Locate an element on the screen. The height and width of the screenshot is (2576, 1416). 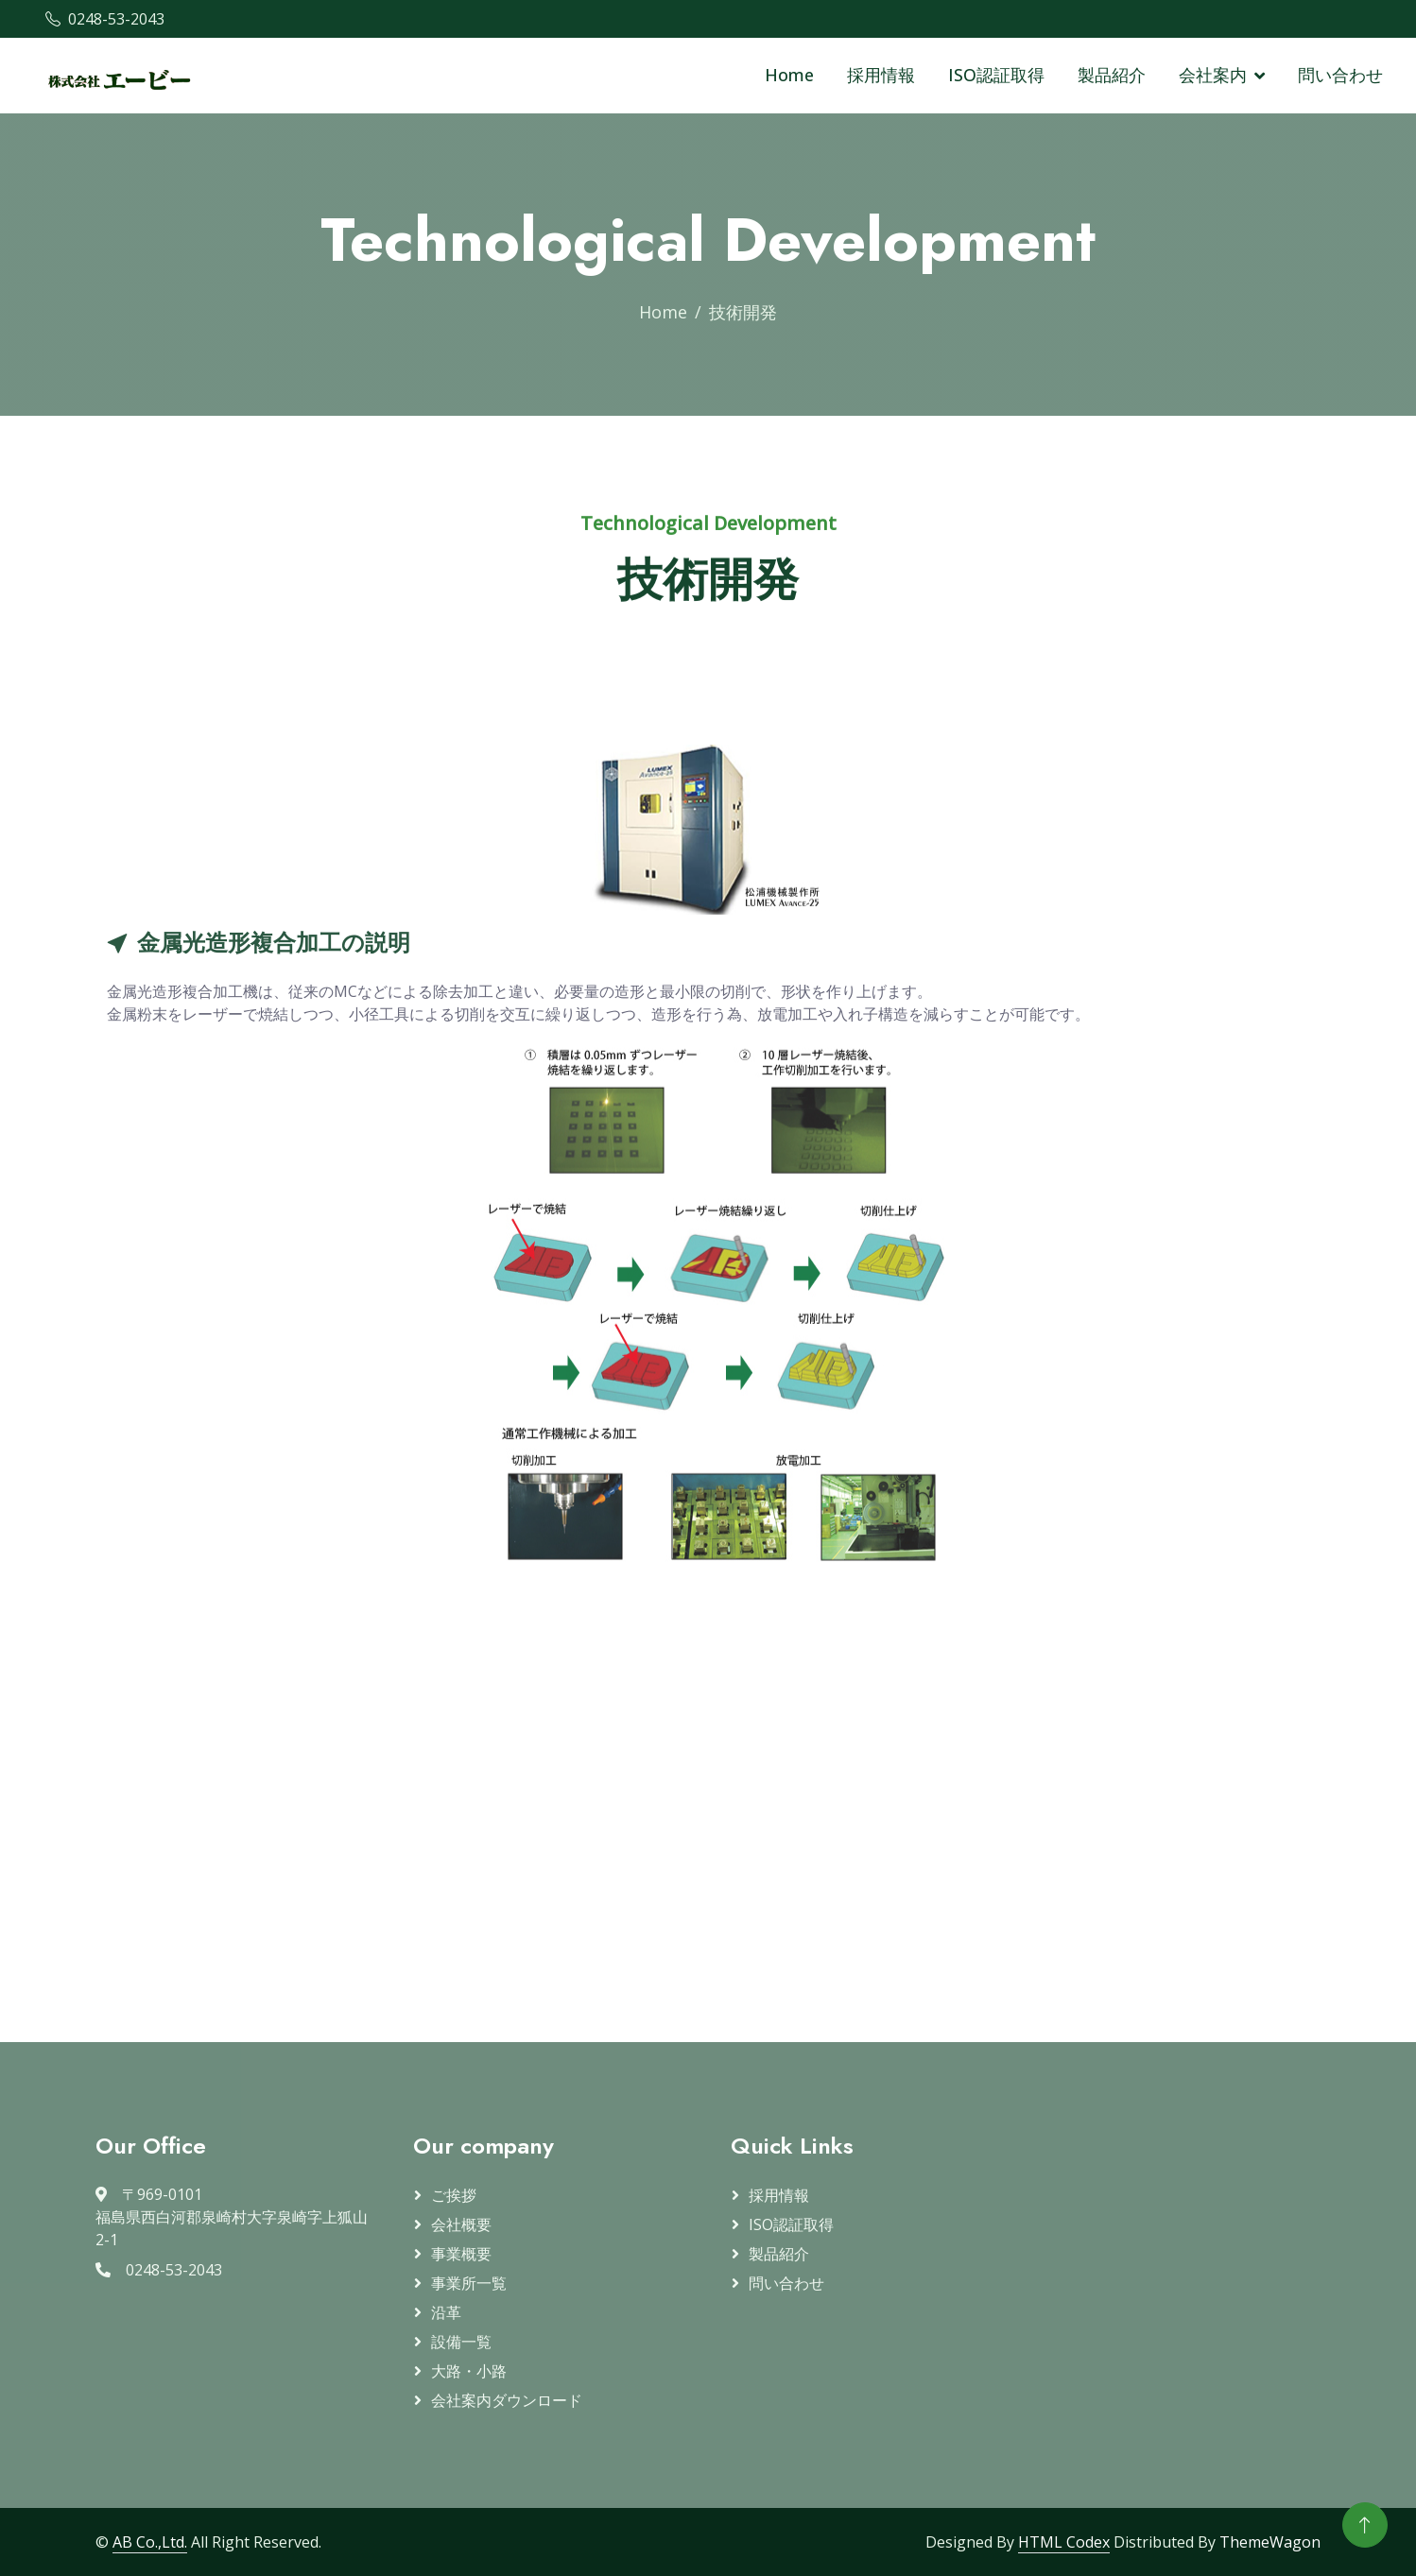
事業概要 is located at coordinates (461, 2253).